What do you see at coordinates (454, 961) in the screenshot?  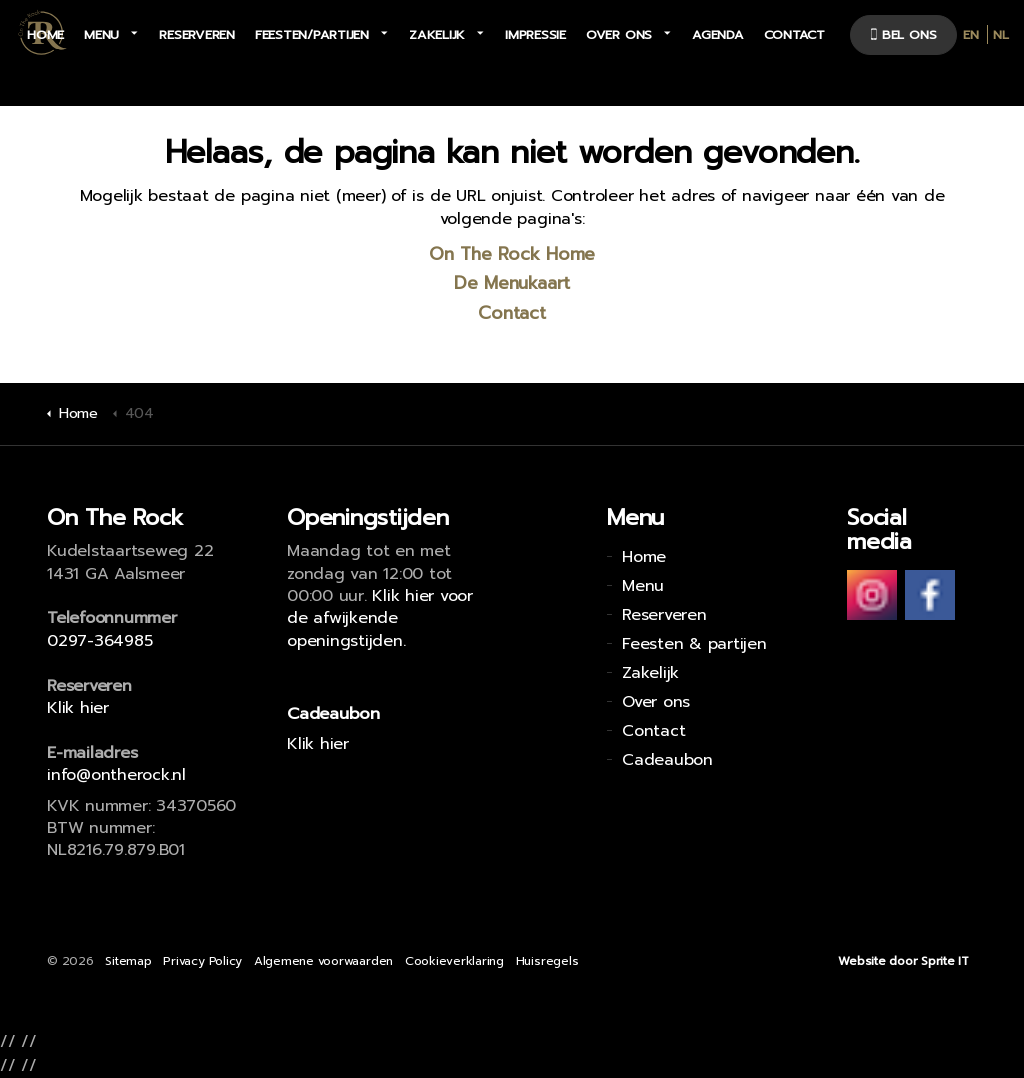 I see `Cookieverklaring` at bounding box center [454, 961].